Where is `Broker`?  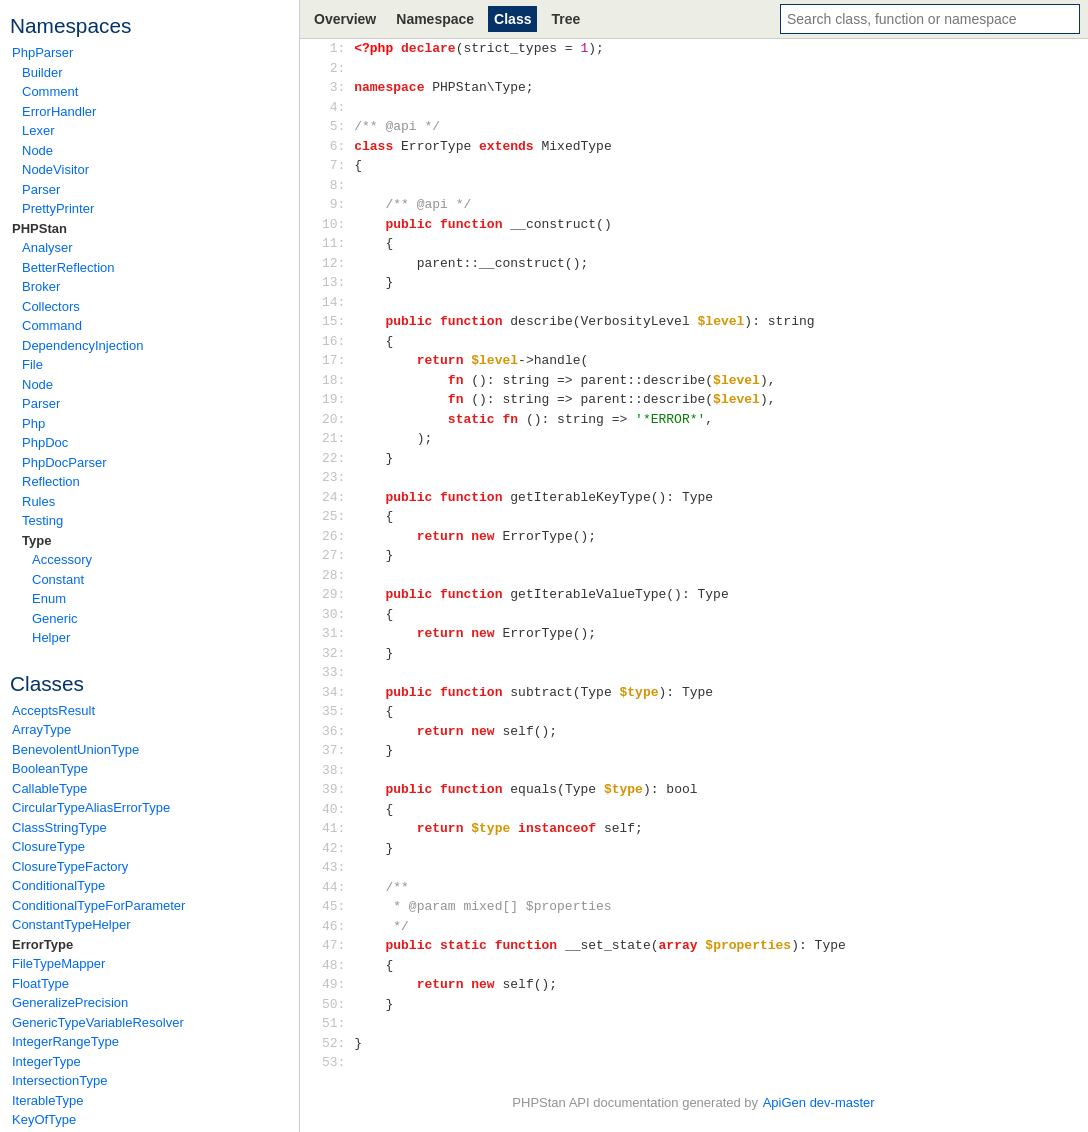
Broker is located at coordinates (41, 286).